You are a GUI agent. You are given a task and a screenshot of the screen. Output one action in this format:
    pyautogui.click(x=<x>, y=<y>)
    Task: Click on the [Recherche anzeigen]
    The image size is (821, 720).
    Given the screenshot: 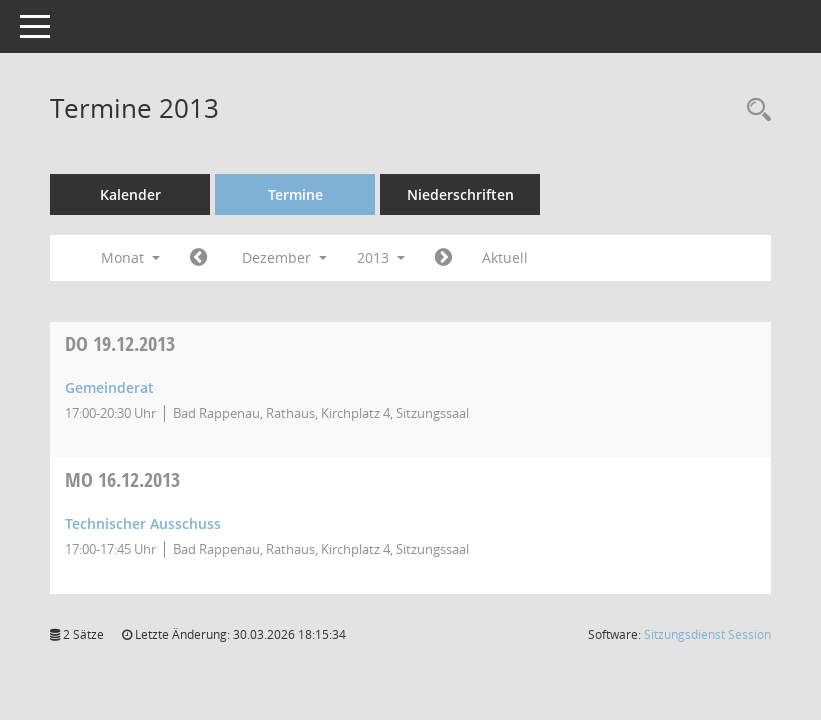 What is the action you would take?
    pyautogui.click(x=754, y=110)
    